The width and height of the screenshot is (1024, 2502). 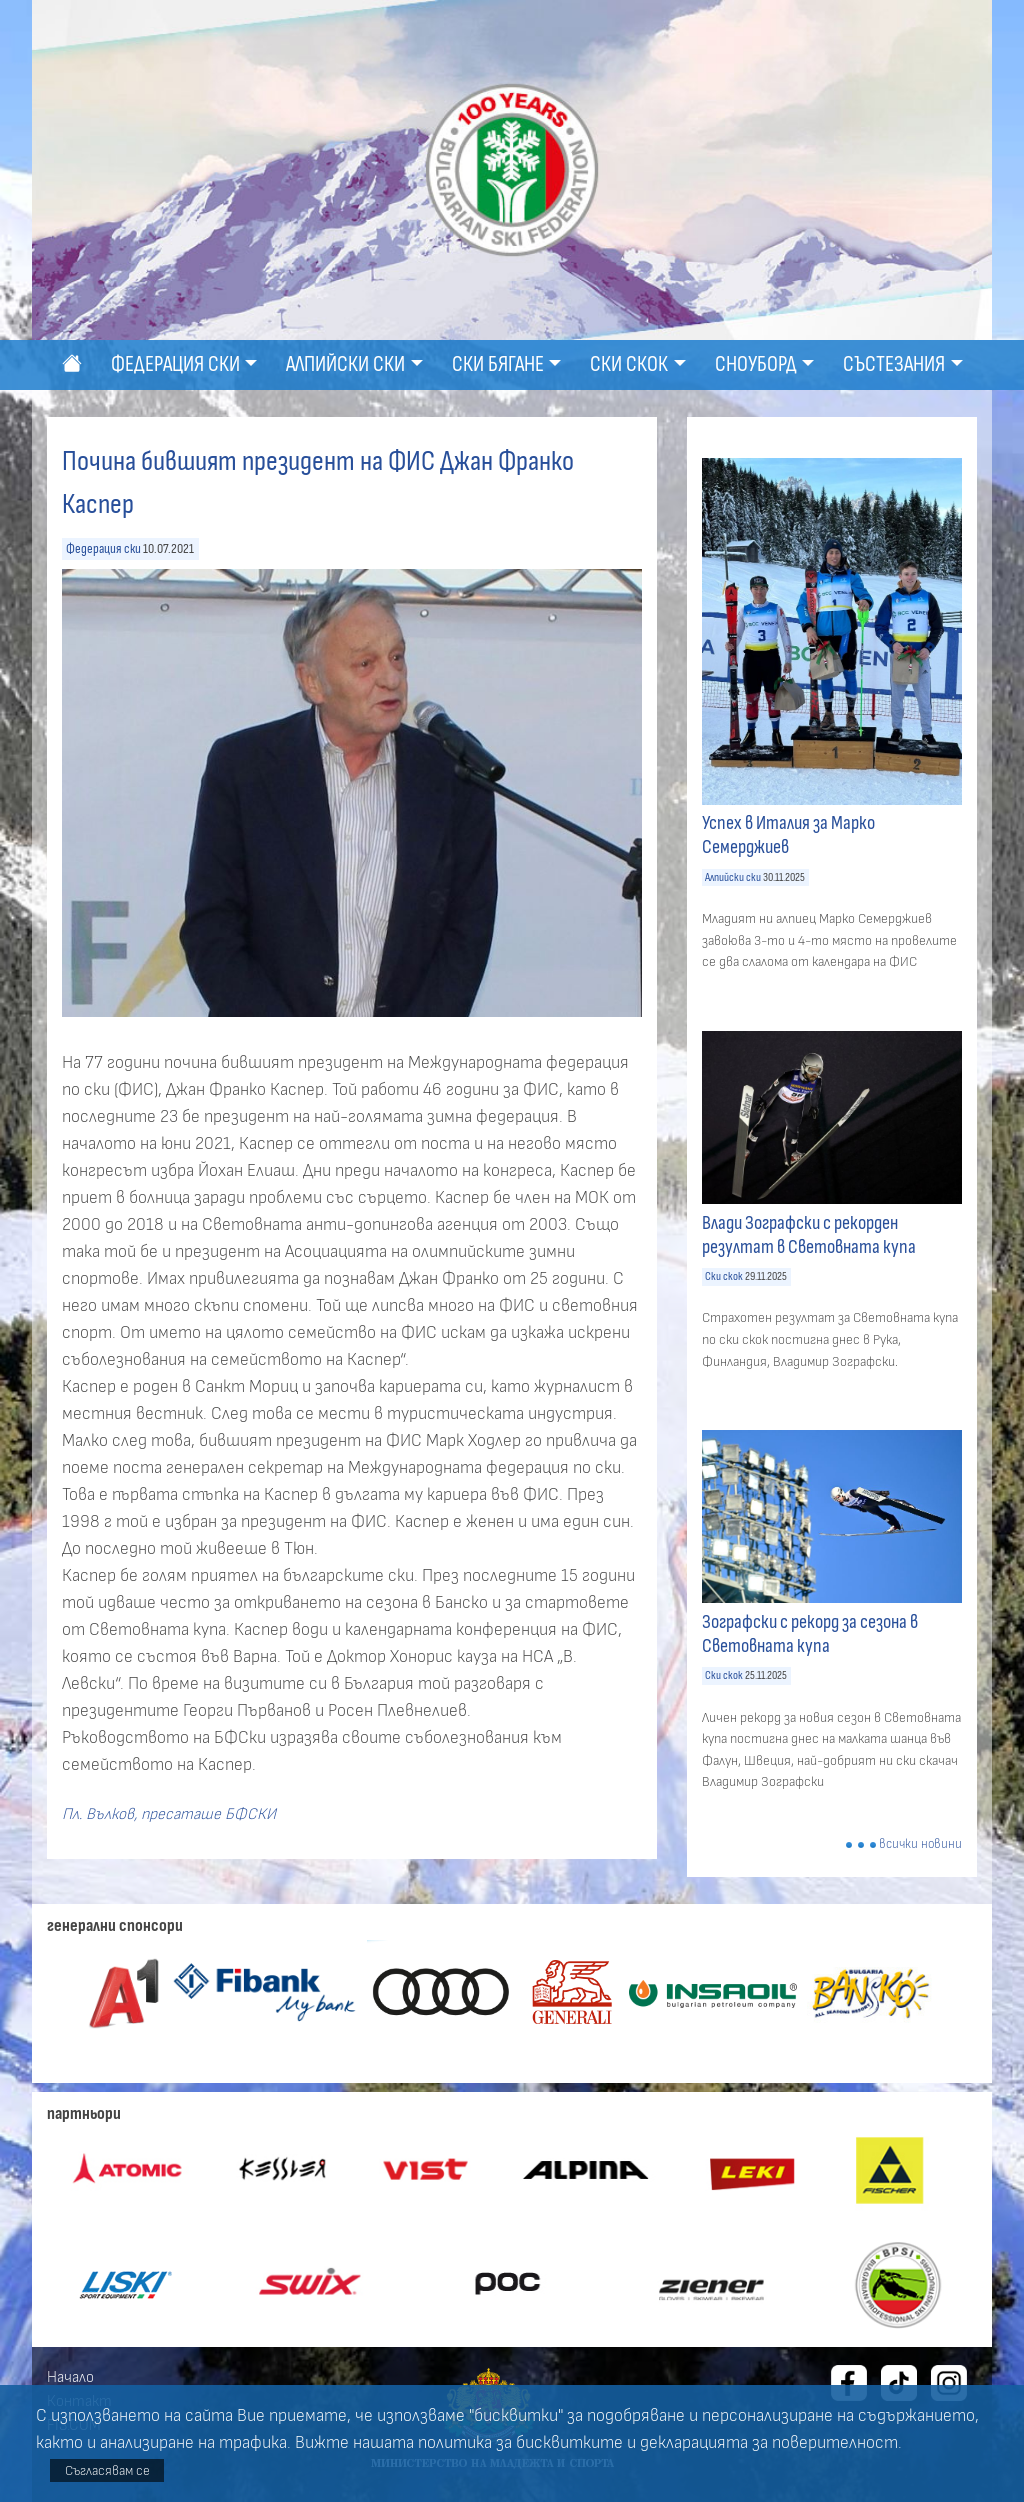 I want to click on бисквитките, so click(x=569, y=2443).